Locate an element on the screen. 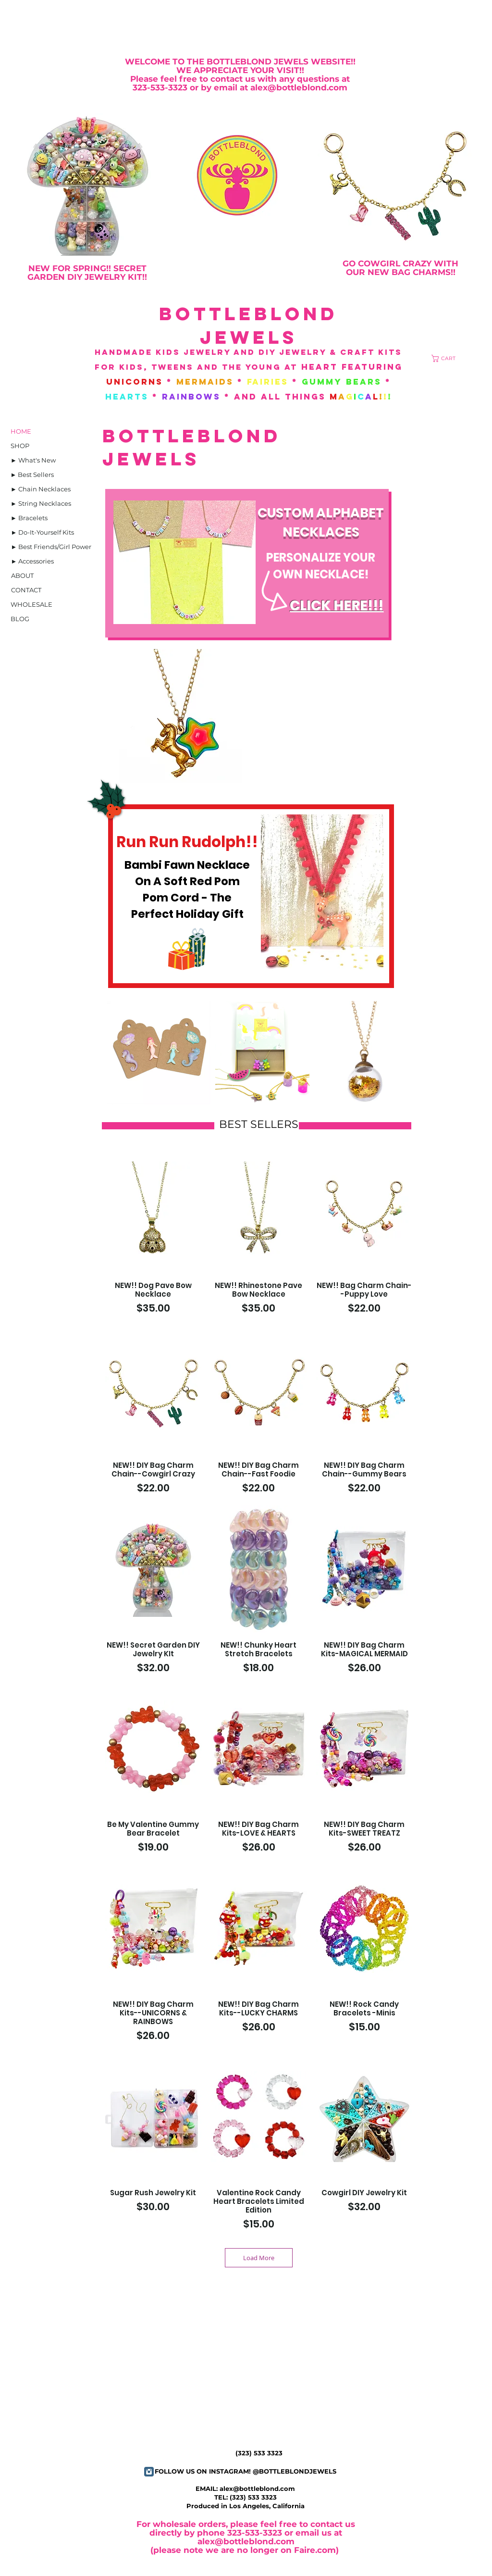 The height and width of the screenshot is (2576, 492). [WHOLESALE] is located at coordinates (31, 604).